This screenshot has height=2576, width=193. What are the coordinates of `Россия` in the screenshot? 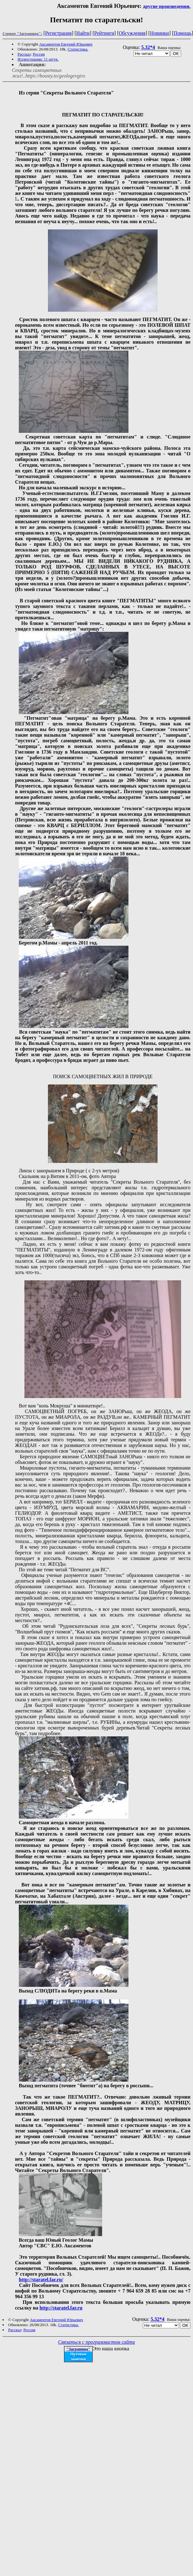 It's located at (38, 54).